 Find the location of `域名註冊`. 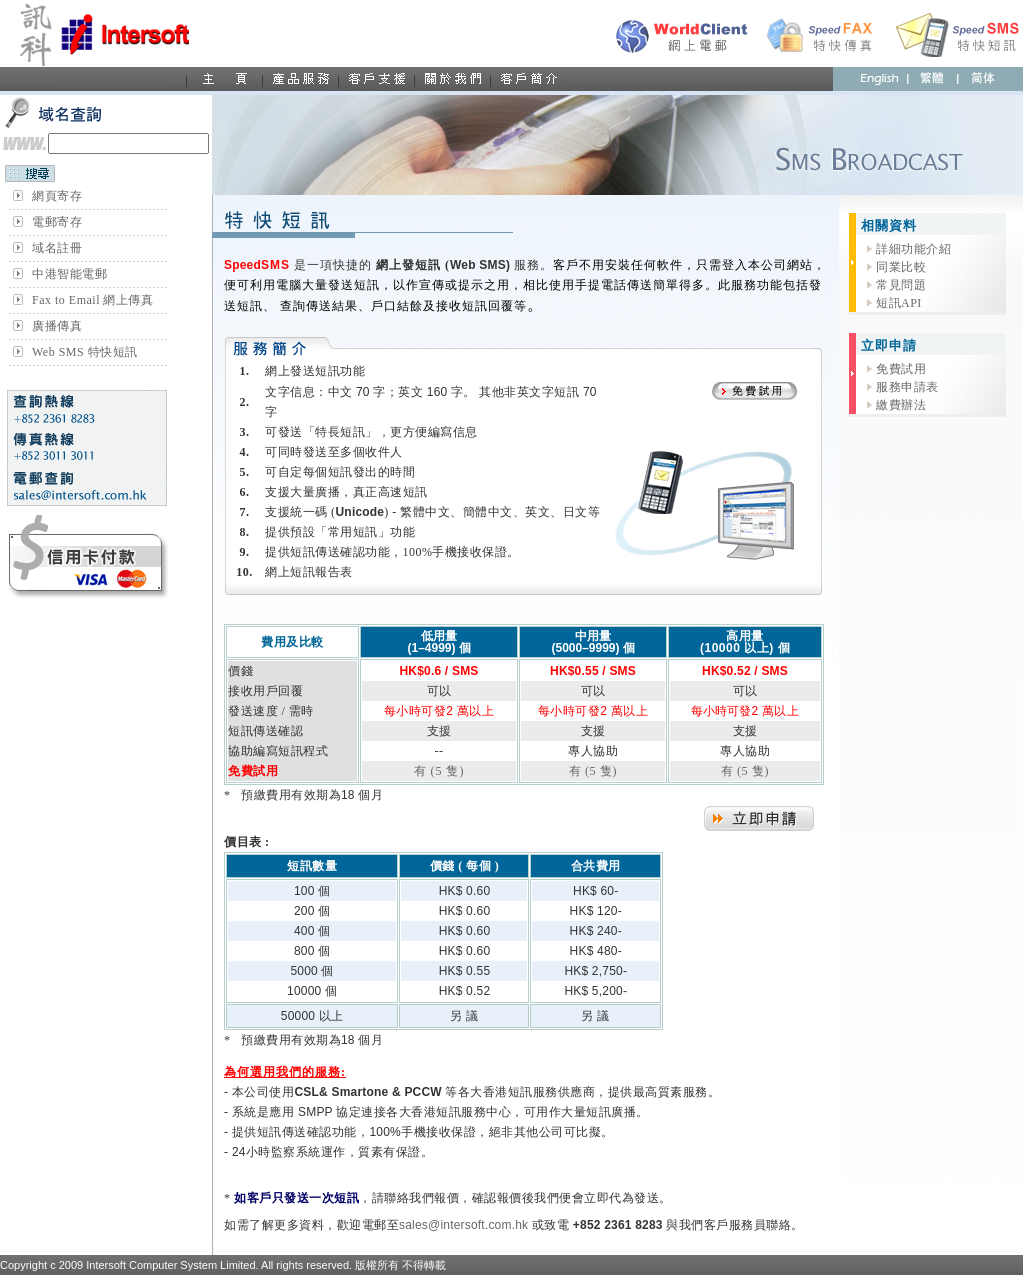

域名註冊 is located at coordinates (57, 248).